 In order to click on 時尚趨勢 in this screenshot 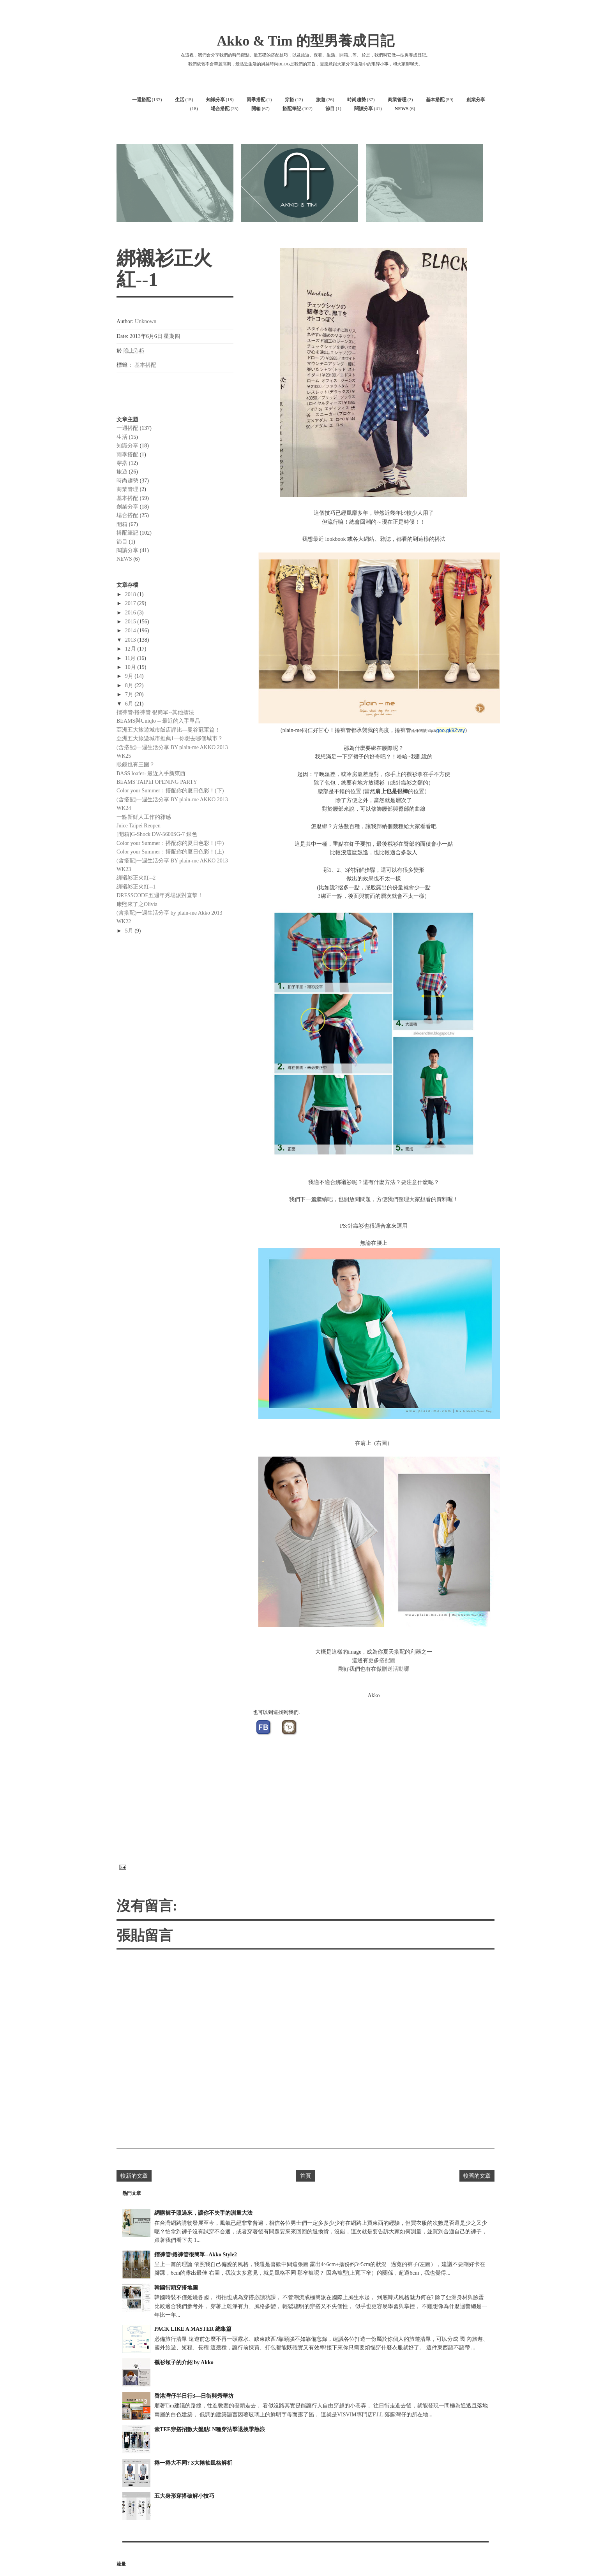, I will do `click(356, 99)`.